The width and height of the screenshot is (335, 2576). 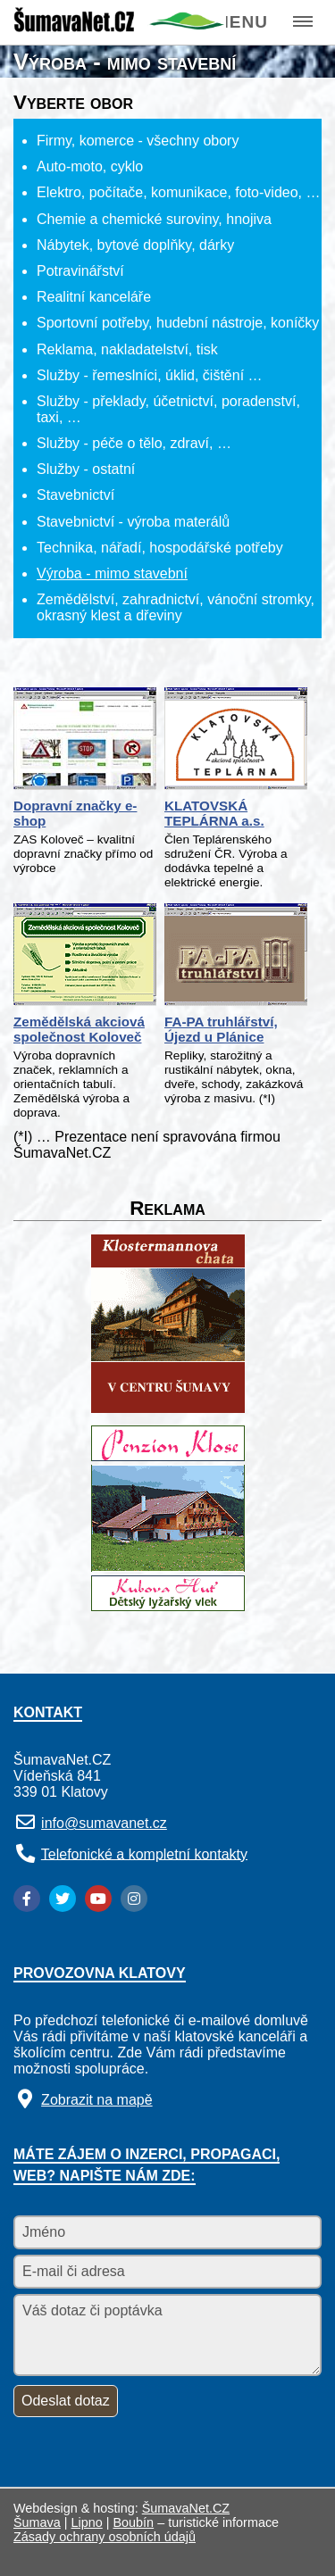 What do you see at coordinates (144, 1853) in the screenshot?
I see `Telefonické a kompletní kontakty` at bounding box center [144, 1853].